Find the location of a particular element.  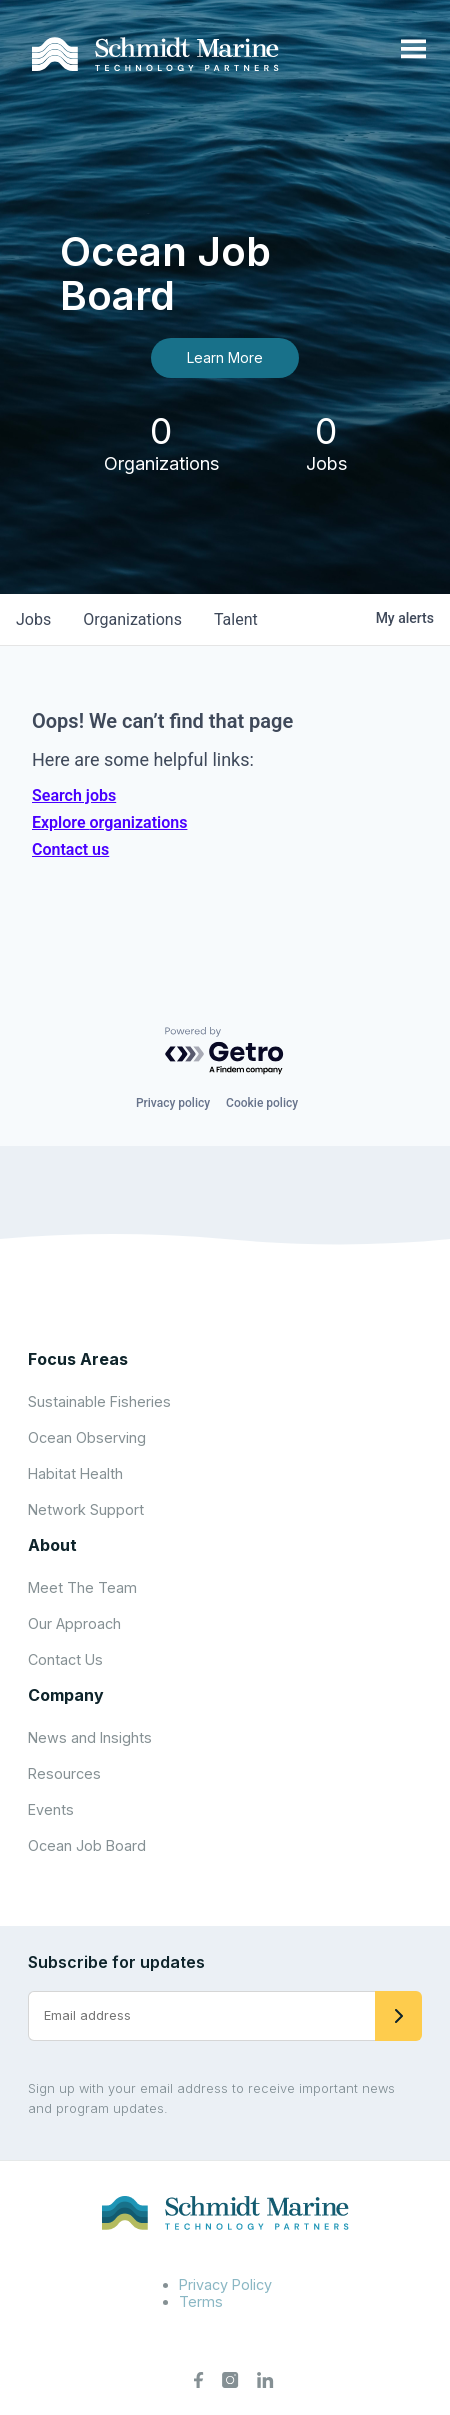

Terms is located at coordinates (201, 2301).